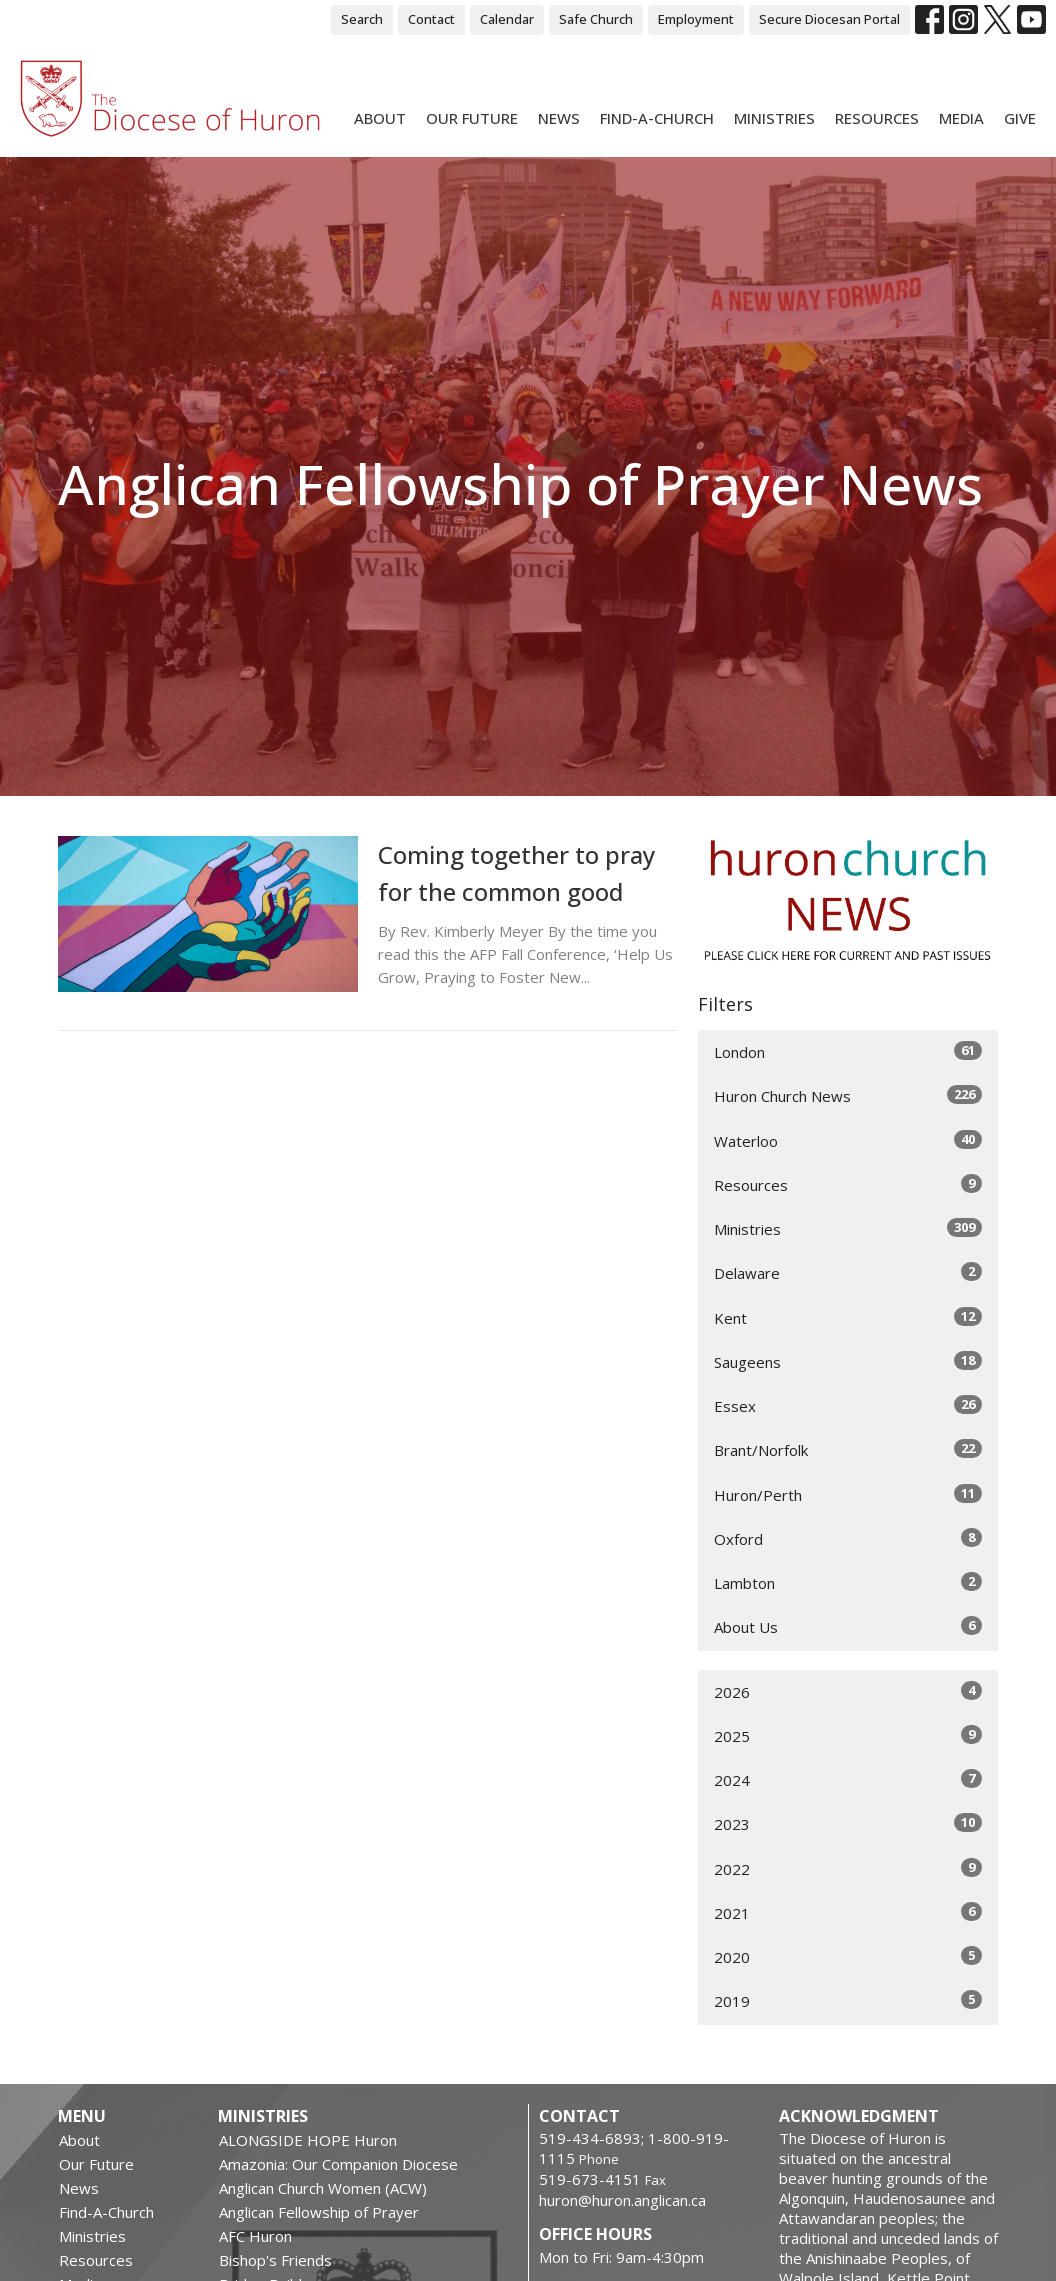  Describe the element at coordinates (472, 118) in the screenshot. I see `Our Future` at that location.